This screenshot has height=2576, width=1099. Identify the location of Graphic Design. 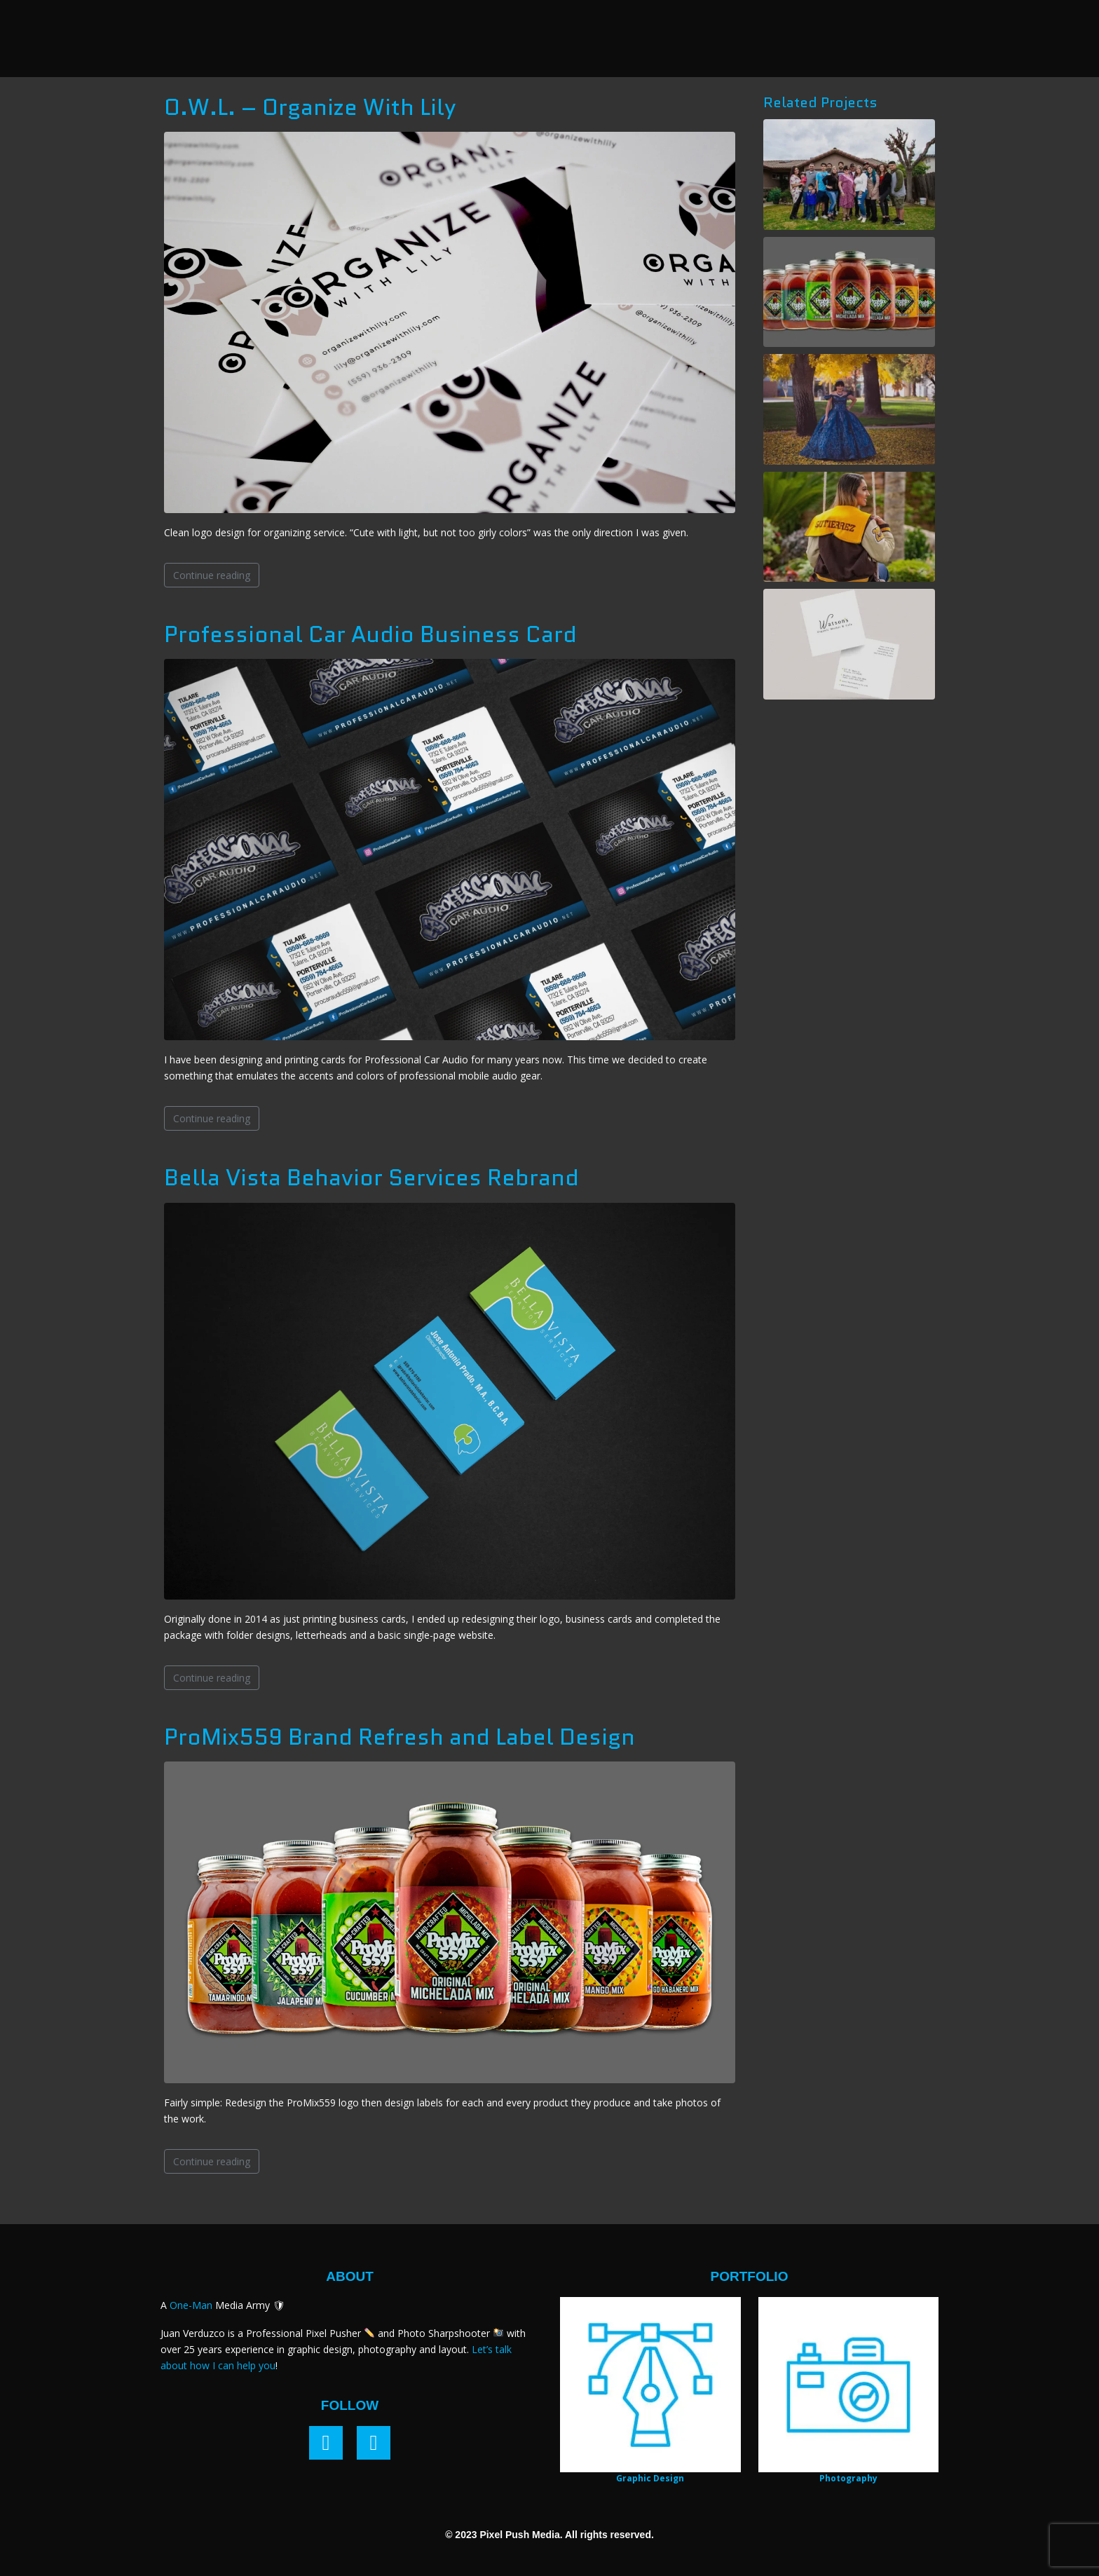
(650, 2478).